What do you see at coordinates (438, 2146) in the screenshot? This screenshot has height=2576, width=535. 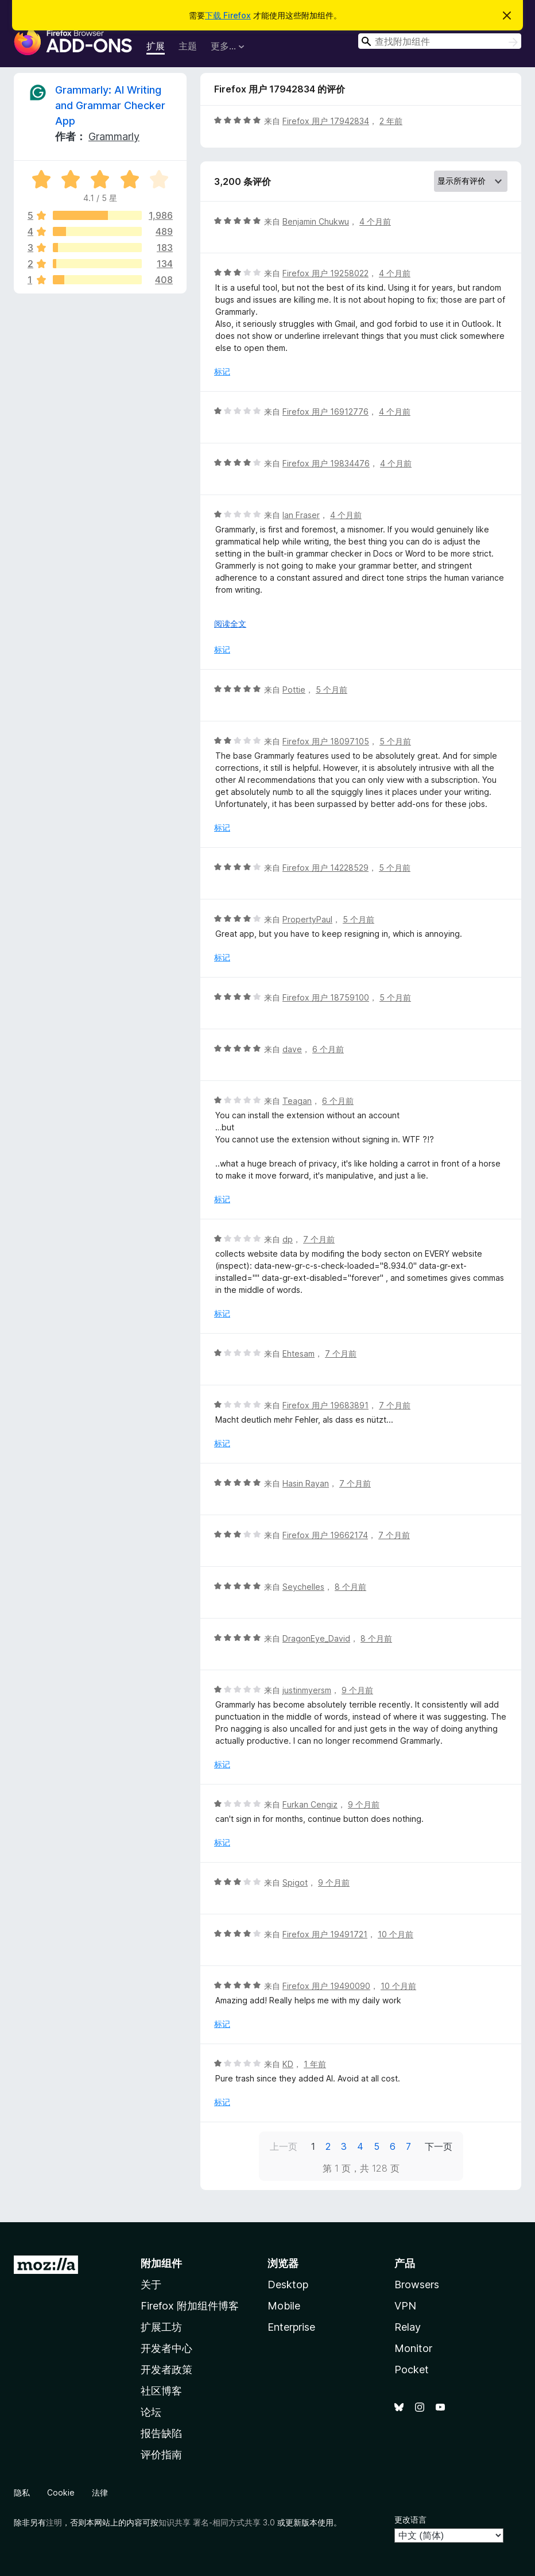 I see `下一页` at bounding box center [438, 2146].